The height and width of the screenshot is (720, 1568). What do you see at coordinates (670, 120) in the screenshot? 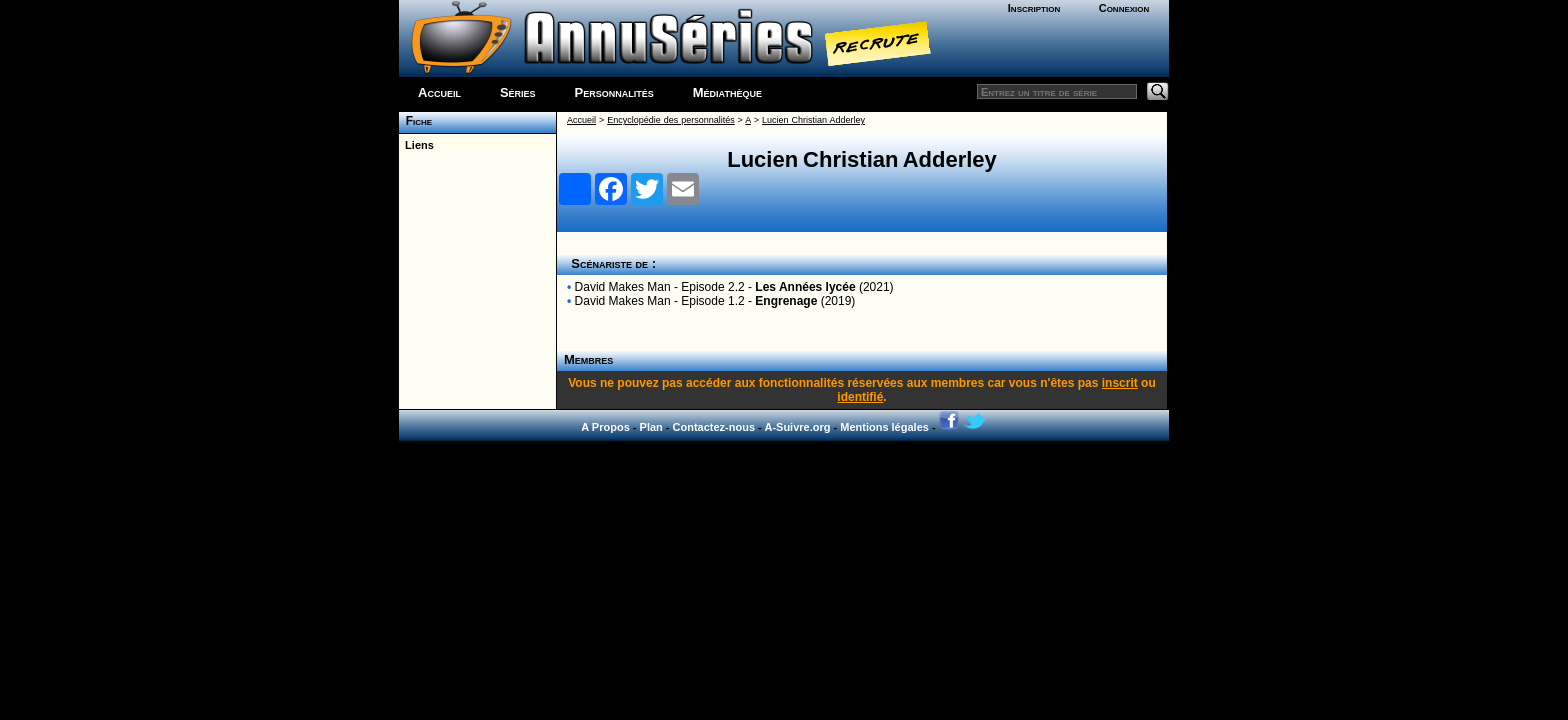
I see `Encyclopédie des personnalités` at bounding box center [670, 120].